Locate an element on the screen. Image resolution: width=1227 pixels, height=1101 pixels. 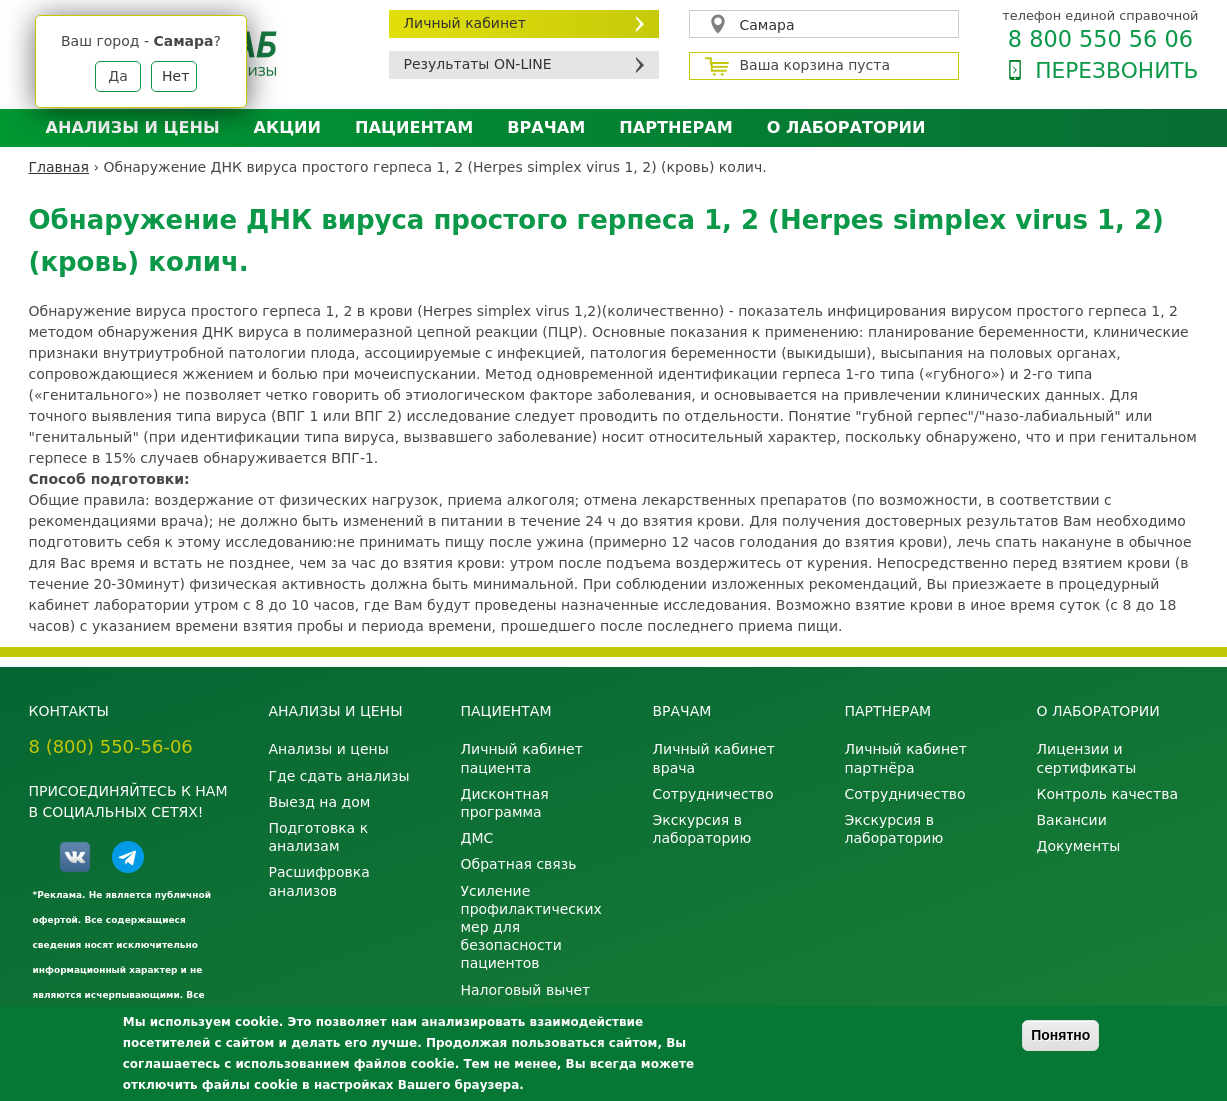
Врачам is located at coordinates (546, 127).